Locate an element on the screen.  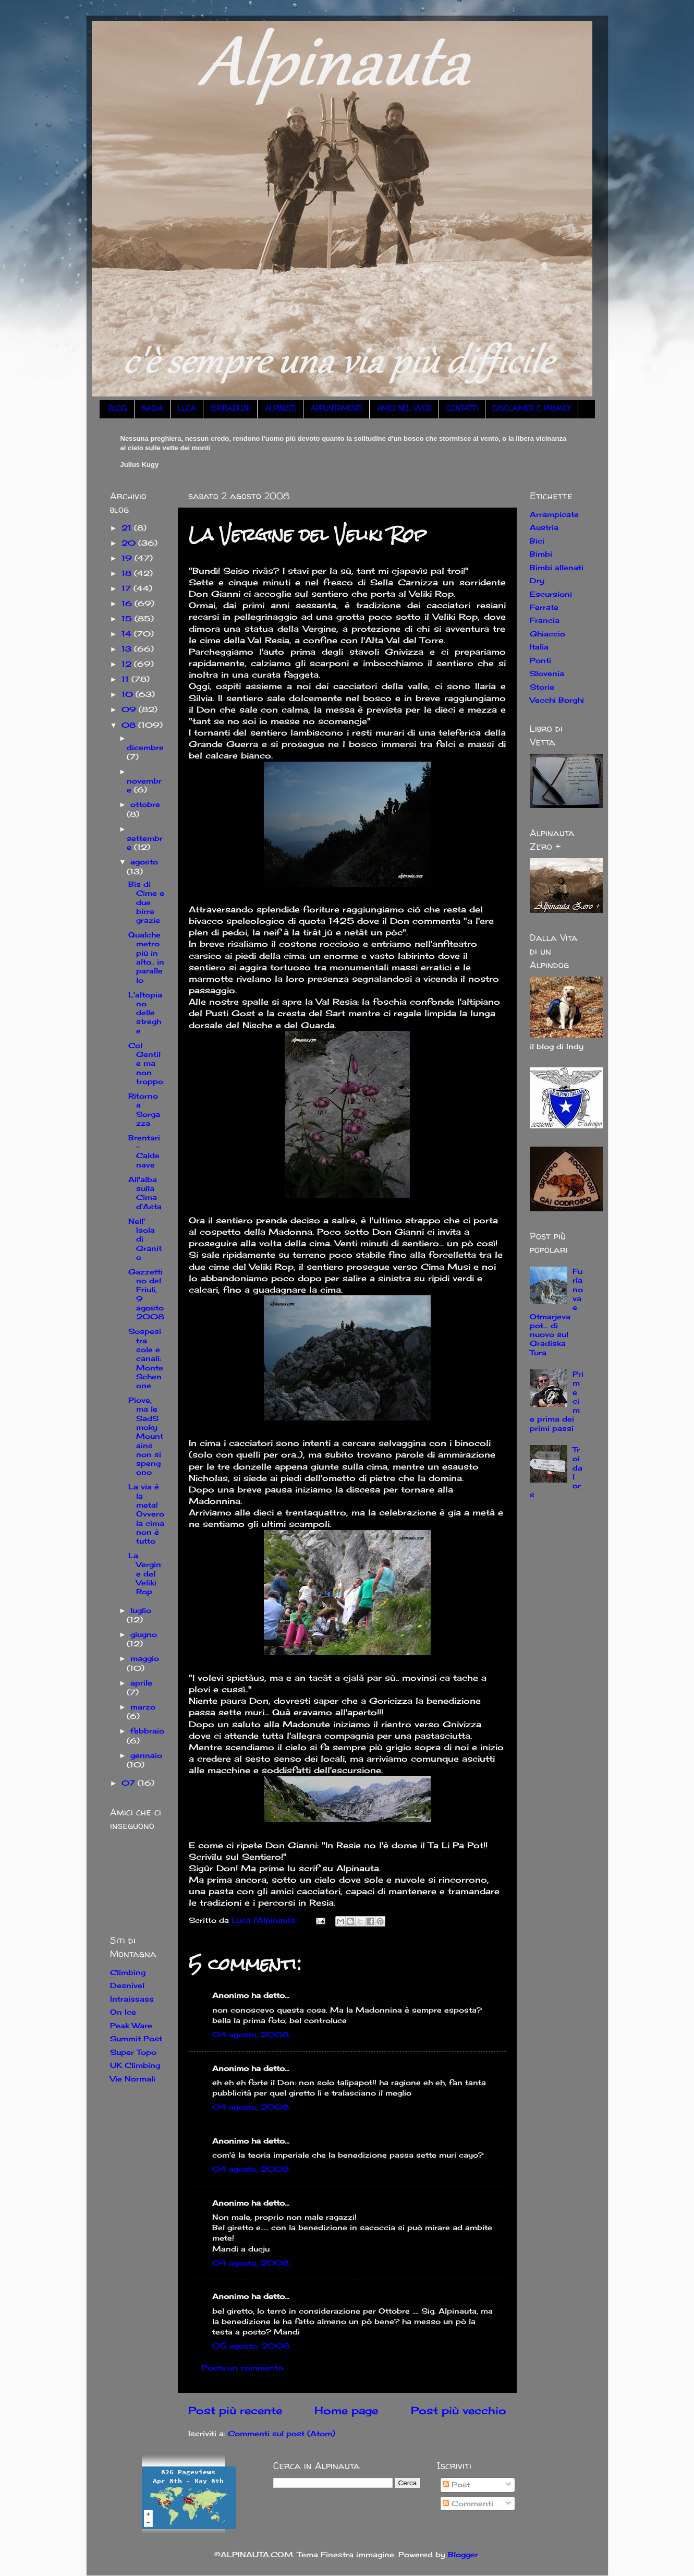
Storie is located at coordinates (542, 686).